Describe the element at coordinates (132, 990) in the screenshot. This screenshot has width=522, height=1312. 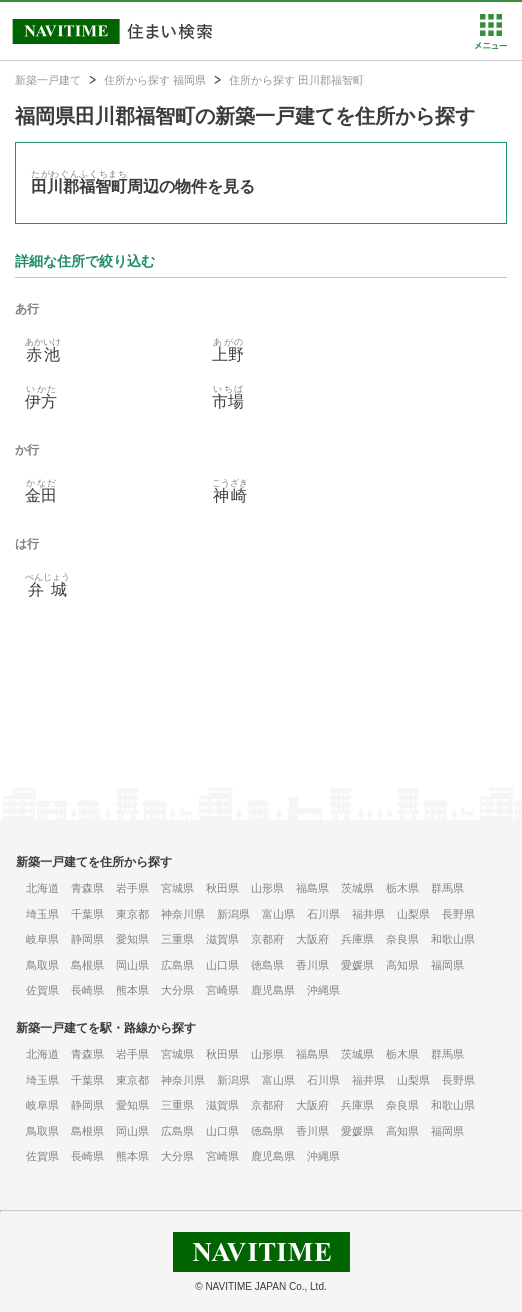
I see `熊本県` at that location.